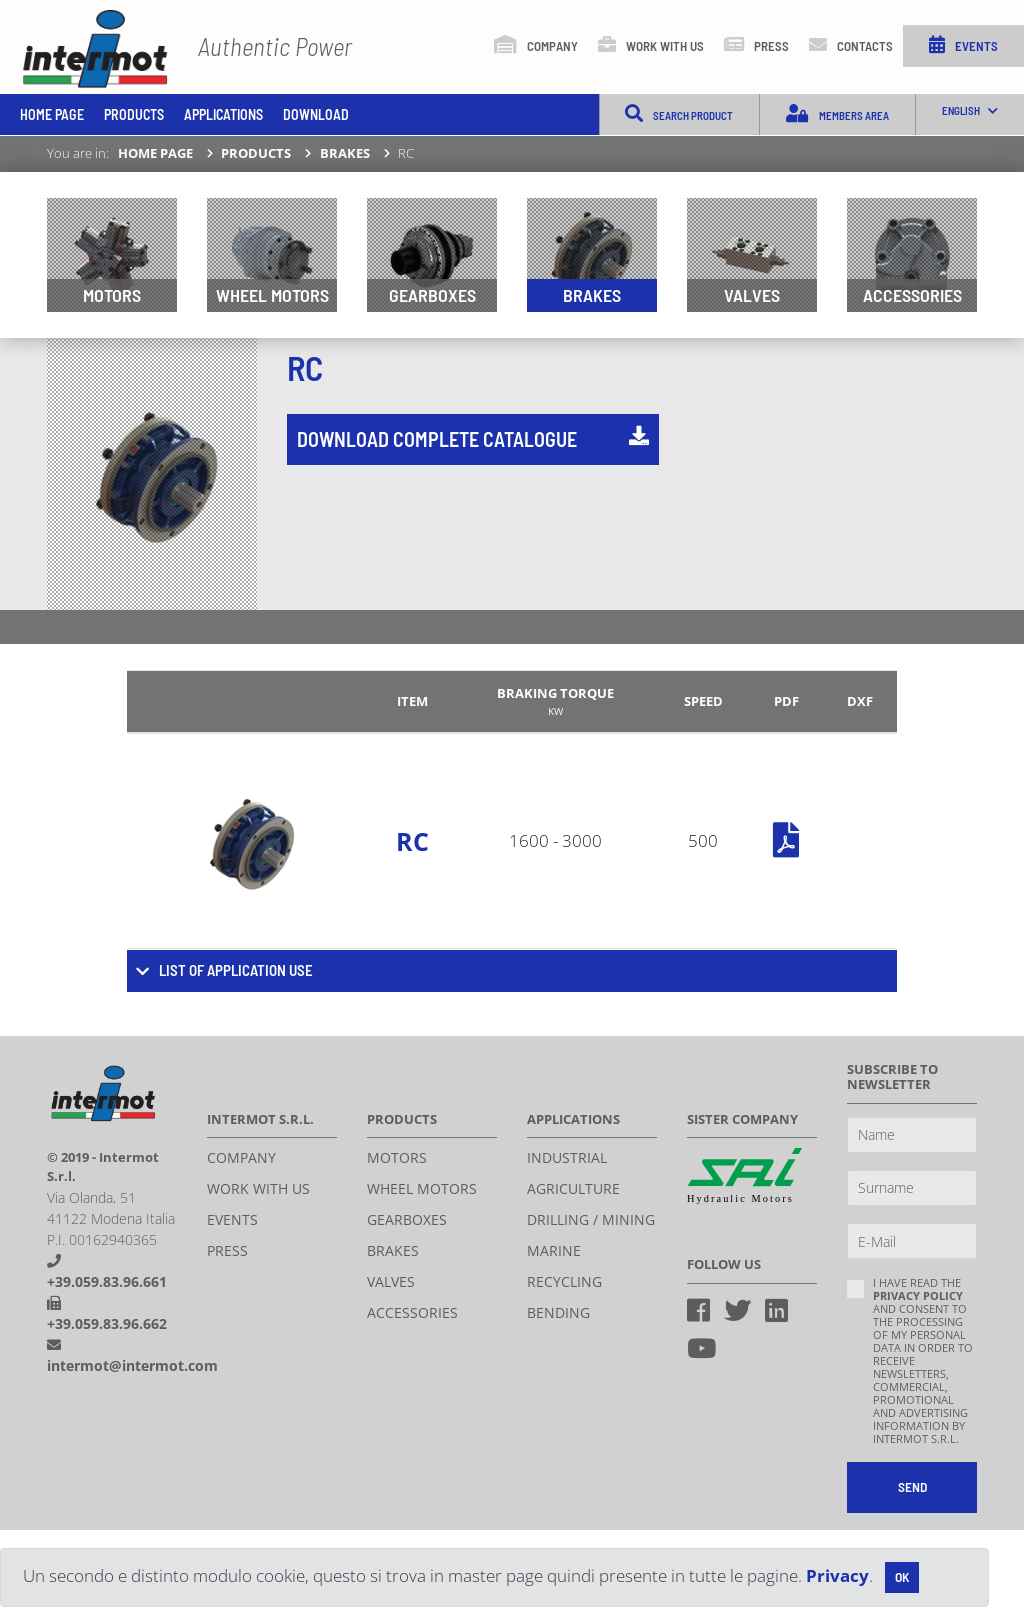 This screenshot has height=1624, width=1024. I want to click on Download complete catalogue, so click(473, 439).